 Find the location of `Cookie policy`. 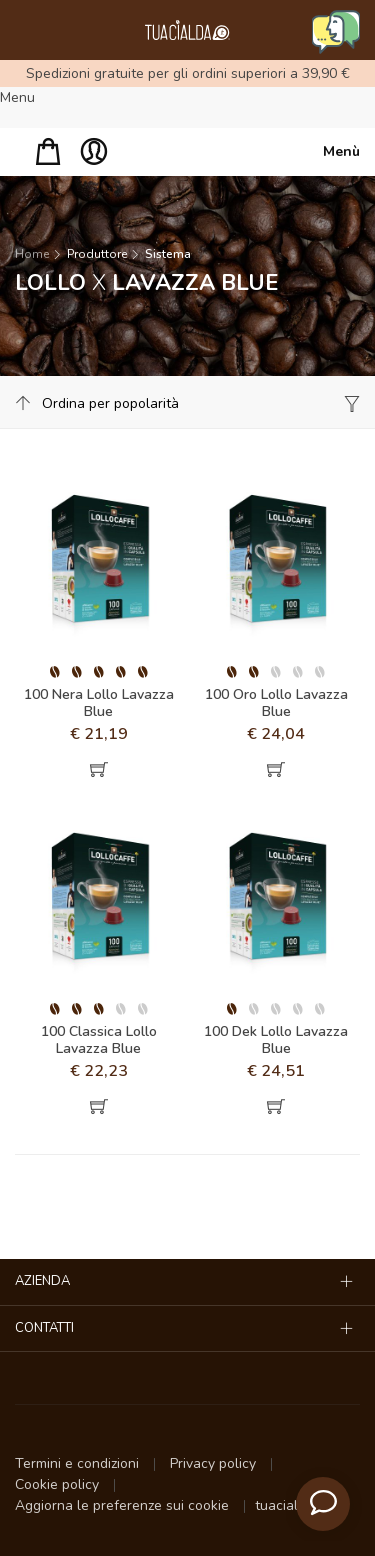

Cookie policy is located at coordinates (59, 1484).